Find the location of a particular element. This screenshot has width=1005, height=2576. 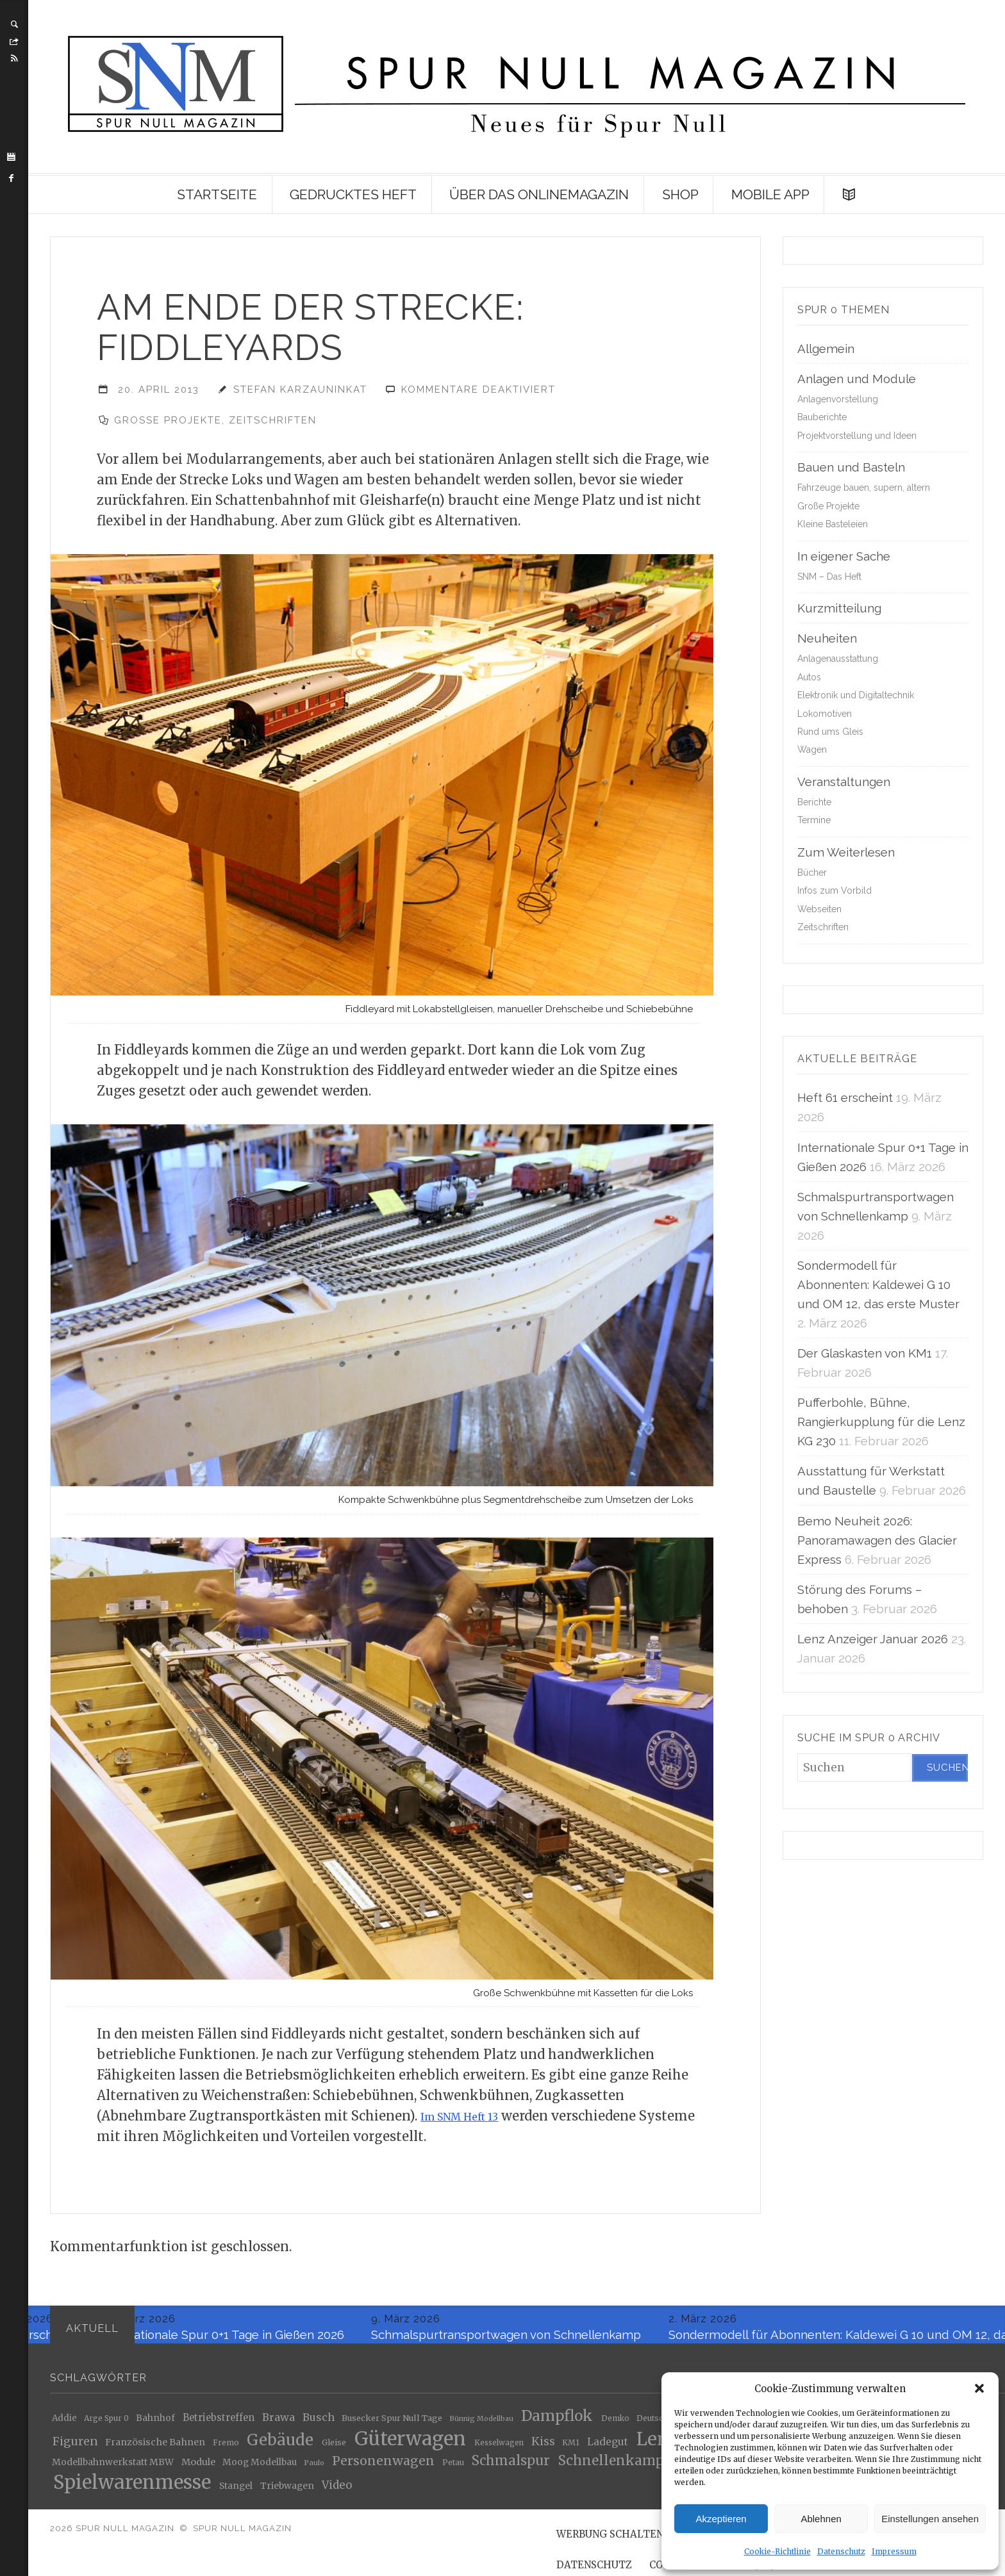

Elektronik und Digitaltechnik is located at coordinates (855, 695).